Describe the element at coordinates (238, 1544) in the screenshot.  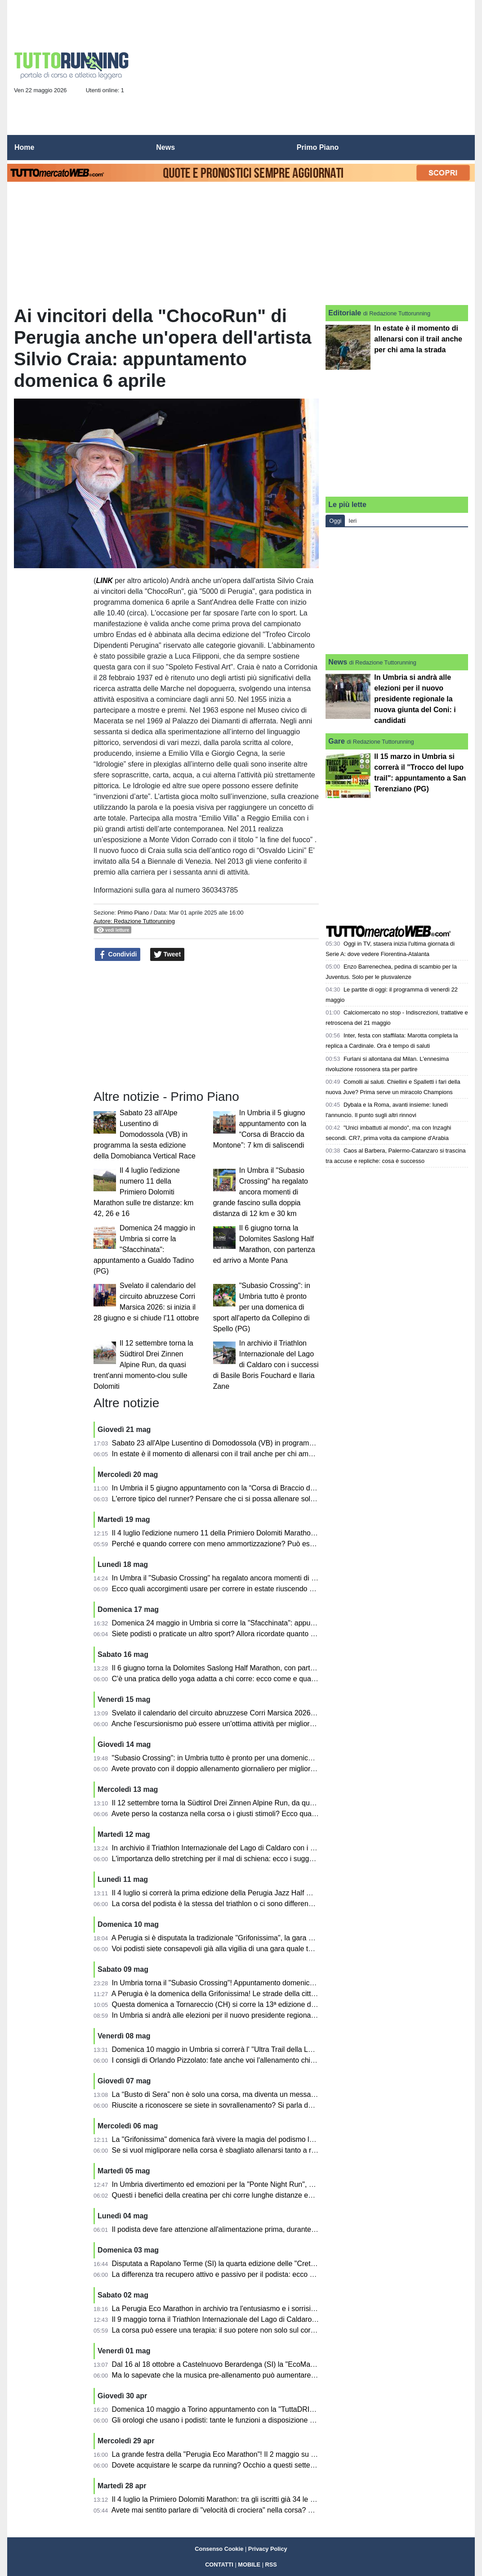
I see `Perché e quando correre con meno ammortizzazione? Può essere utile per tutti` at that location.